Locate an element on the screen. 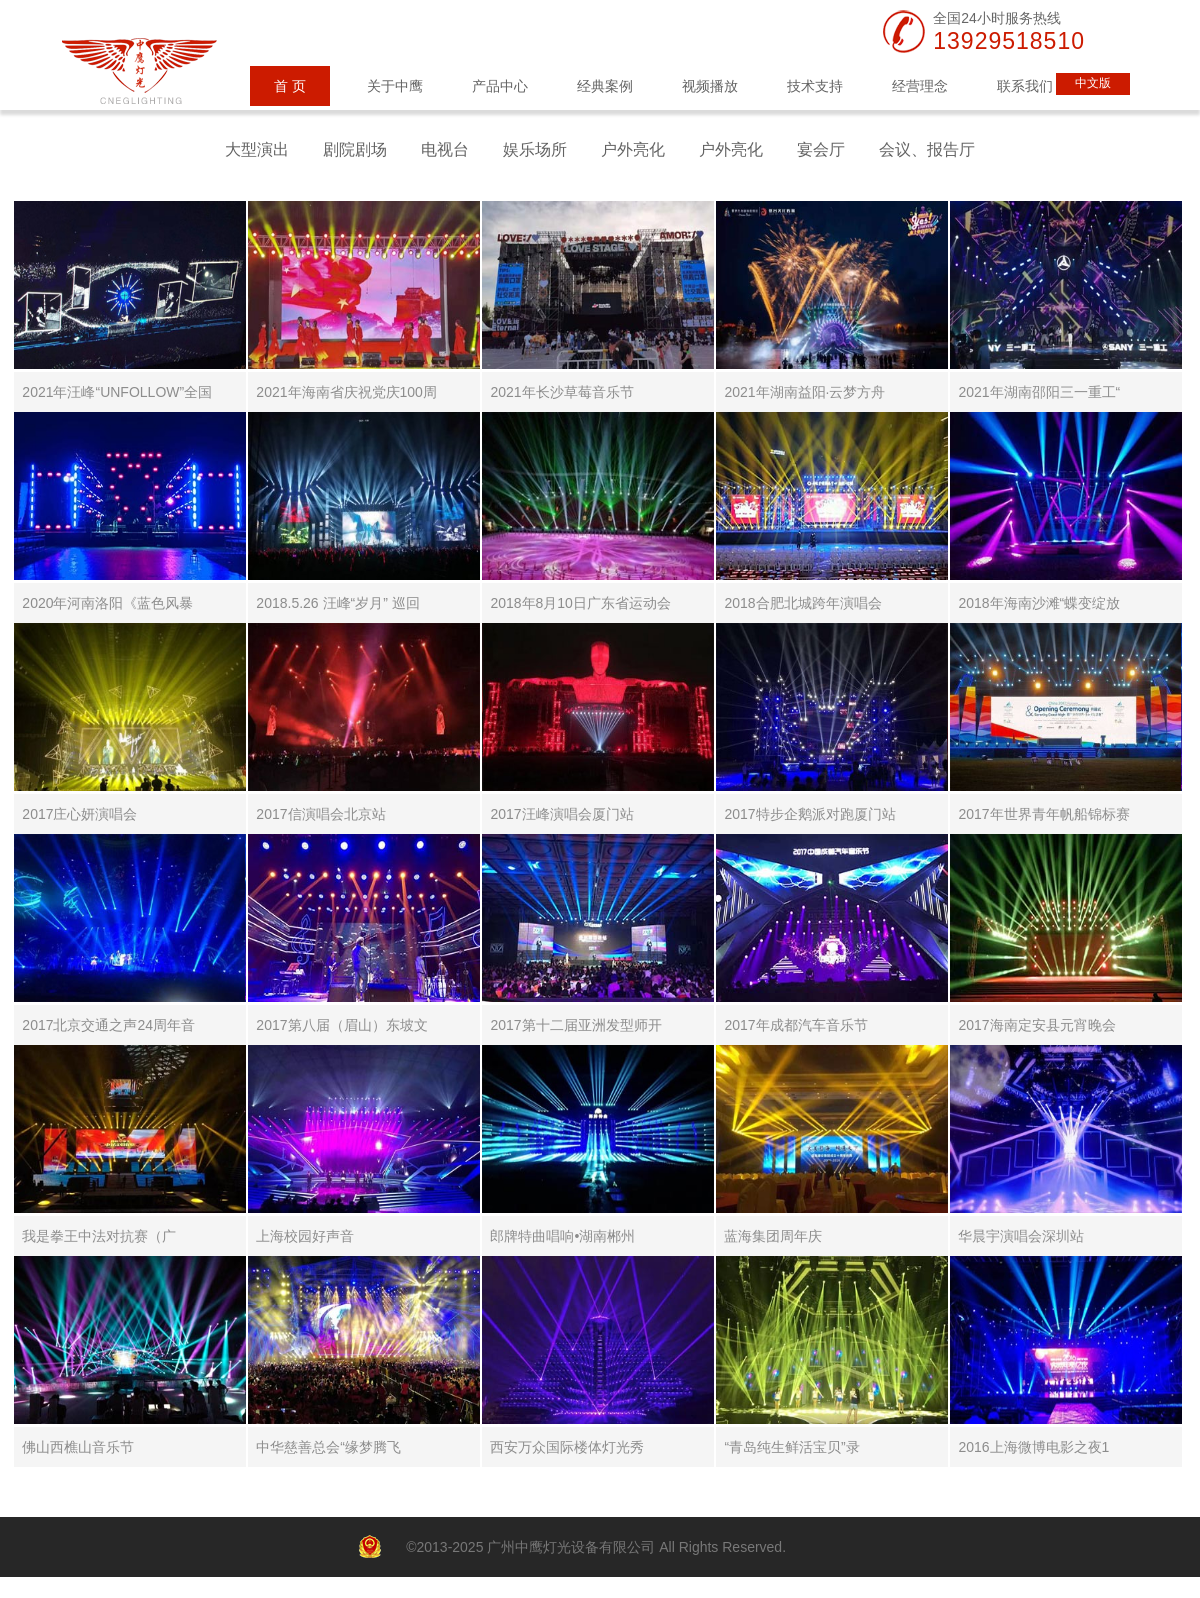 The image size is (1200, 1598). 剧院剧场 is located at coordinates (355, 149).